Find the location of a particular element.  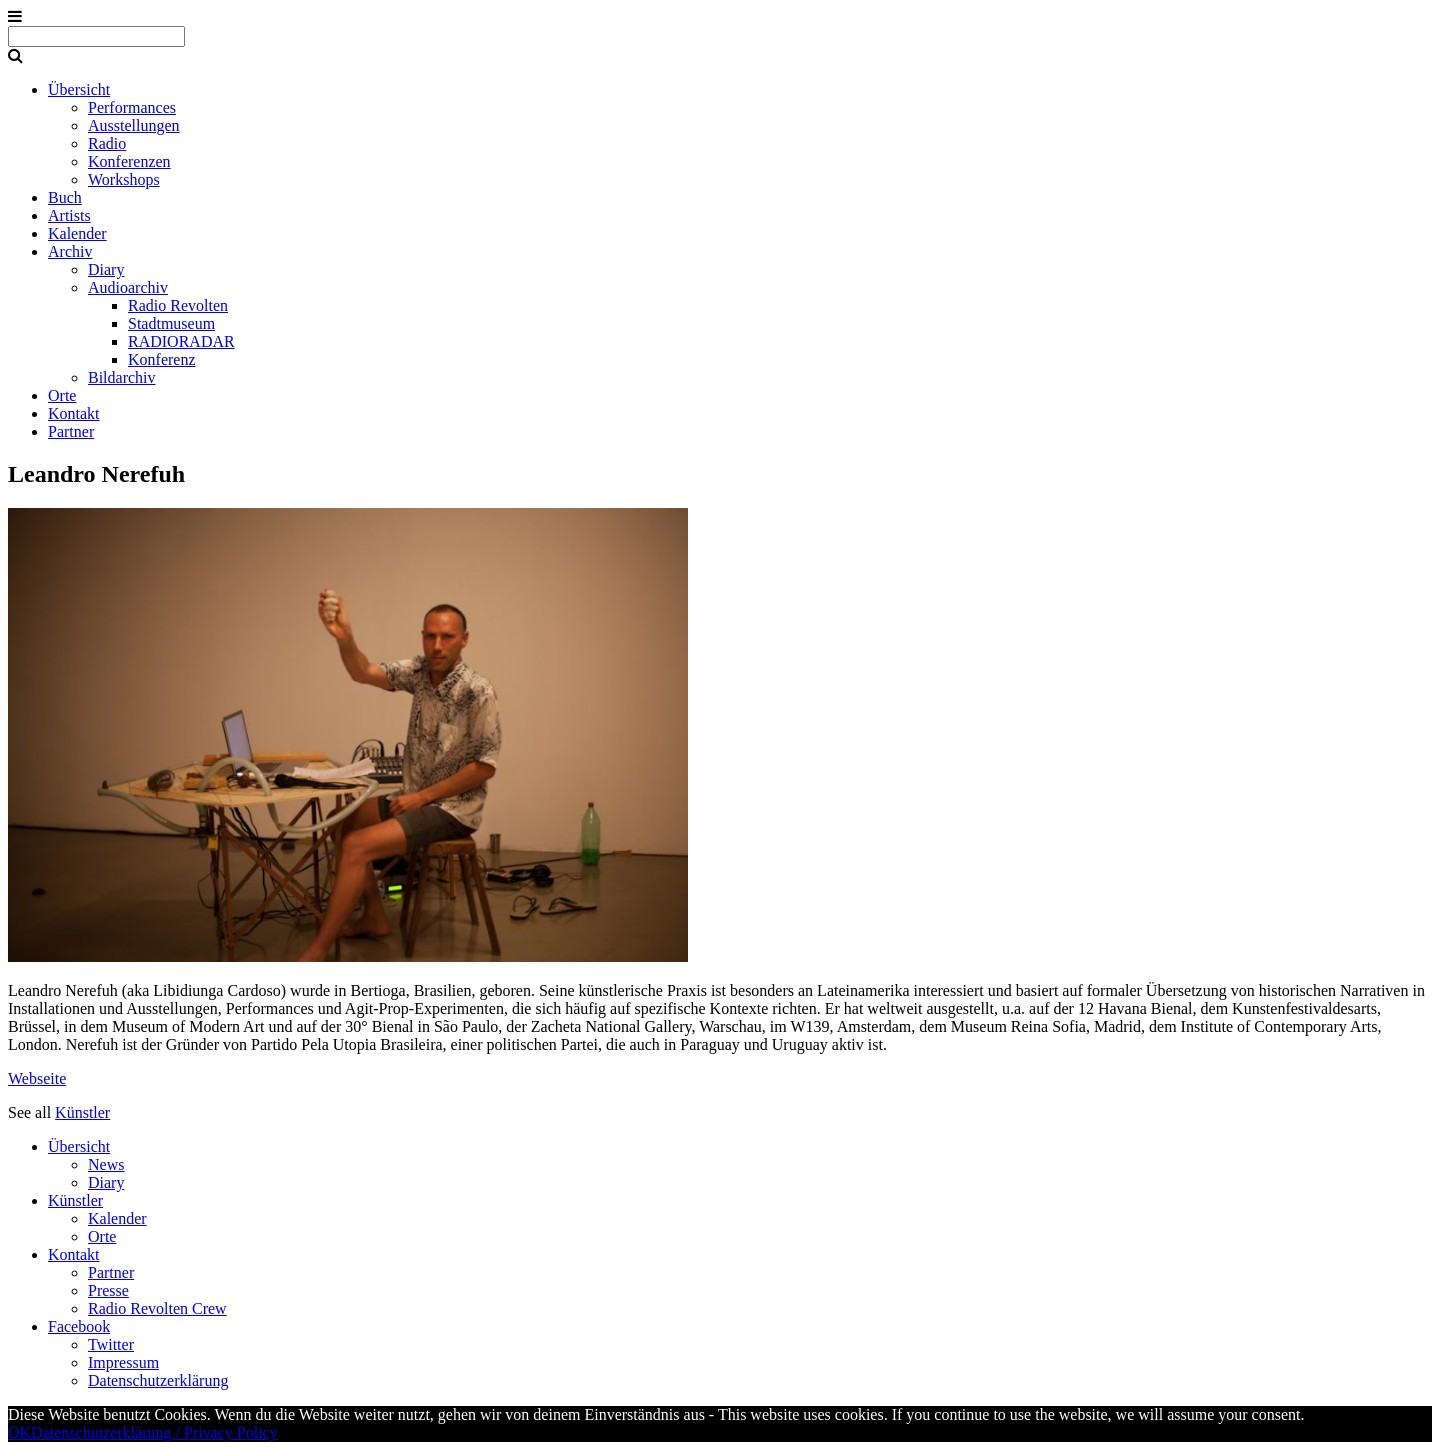

Konferenzen is located at coordinates (129, 161).